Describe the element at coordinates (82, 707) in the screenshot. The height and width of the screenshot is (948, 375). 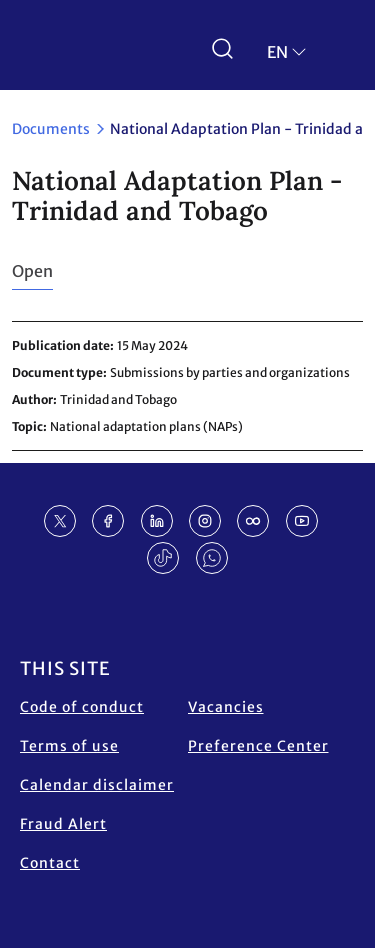
I see `Code of conduct` at that location.